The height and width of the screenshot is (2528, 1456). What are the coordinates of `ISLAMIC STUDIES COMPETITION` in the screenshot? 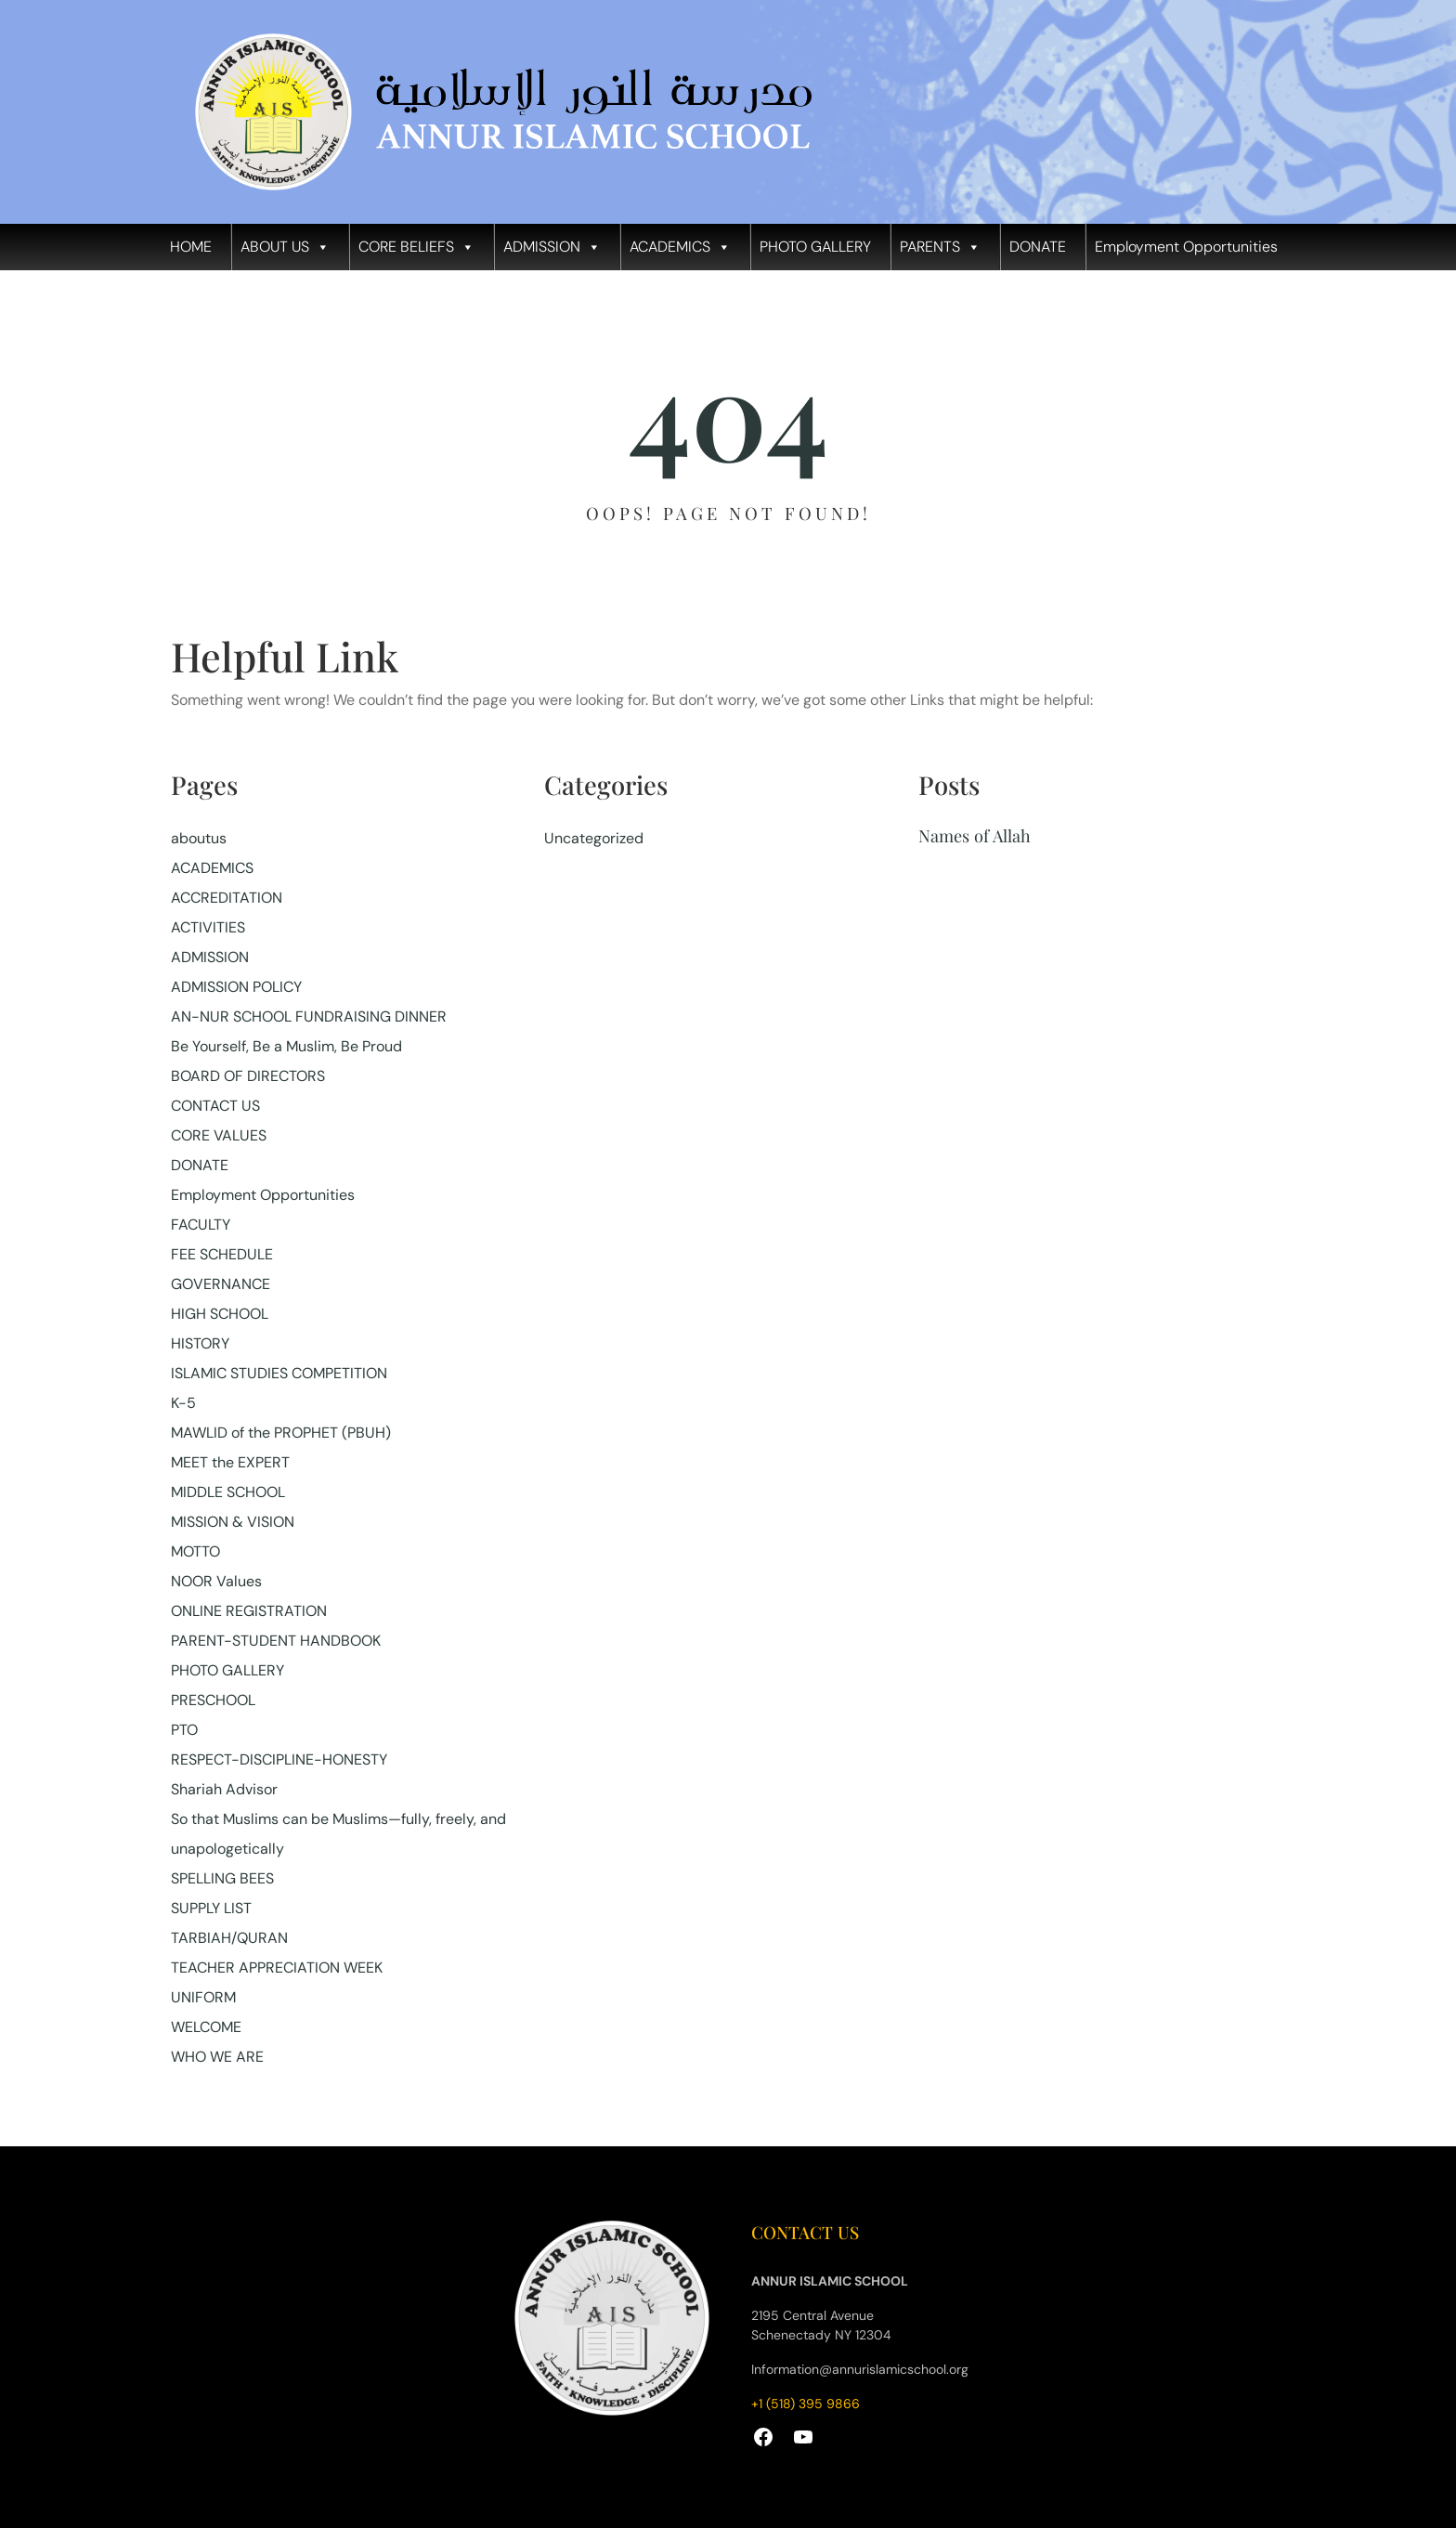 It's located at (279, 1373).